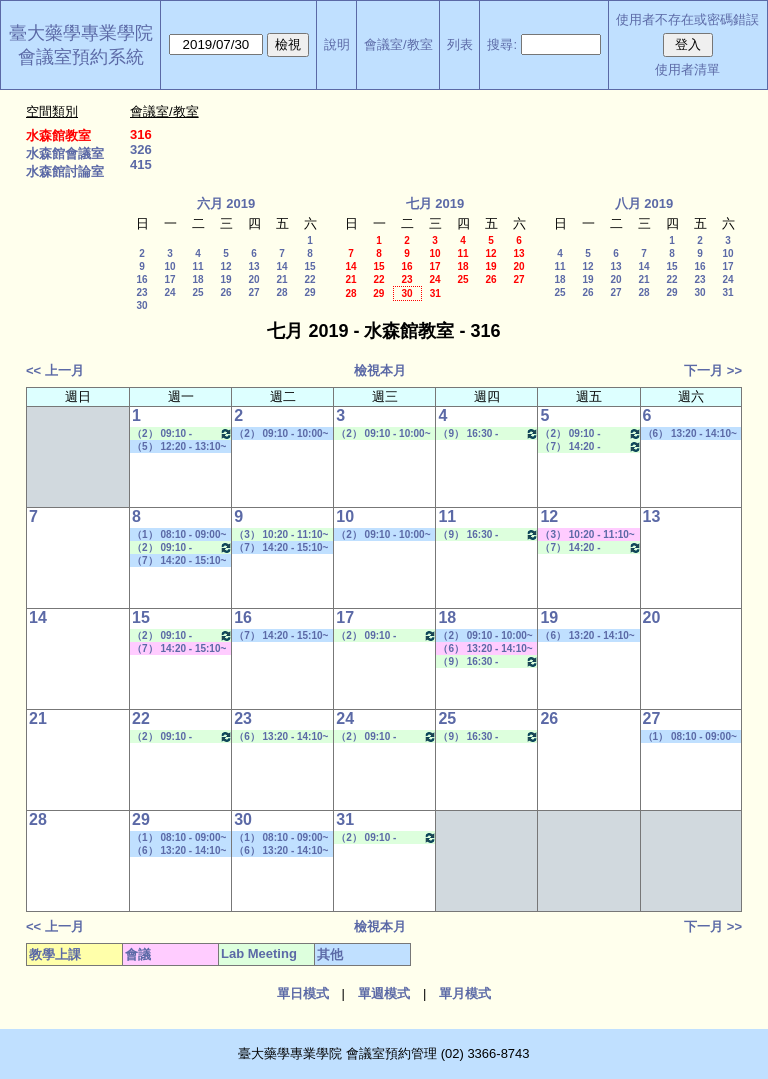 The width and height of the screenshot is (768, 1079). Describe the element at coordinates (303, 993) in the screenshot. I see `單日模式` at that location.